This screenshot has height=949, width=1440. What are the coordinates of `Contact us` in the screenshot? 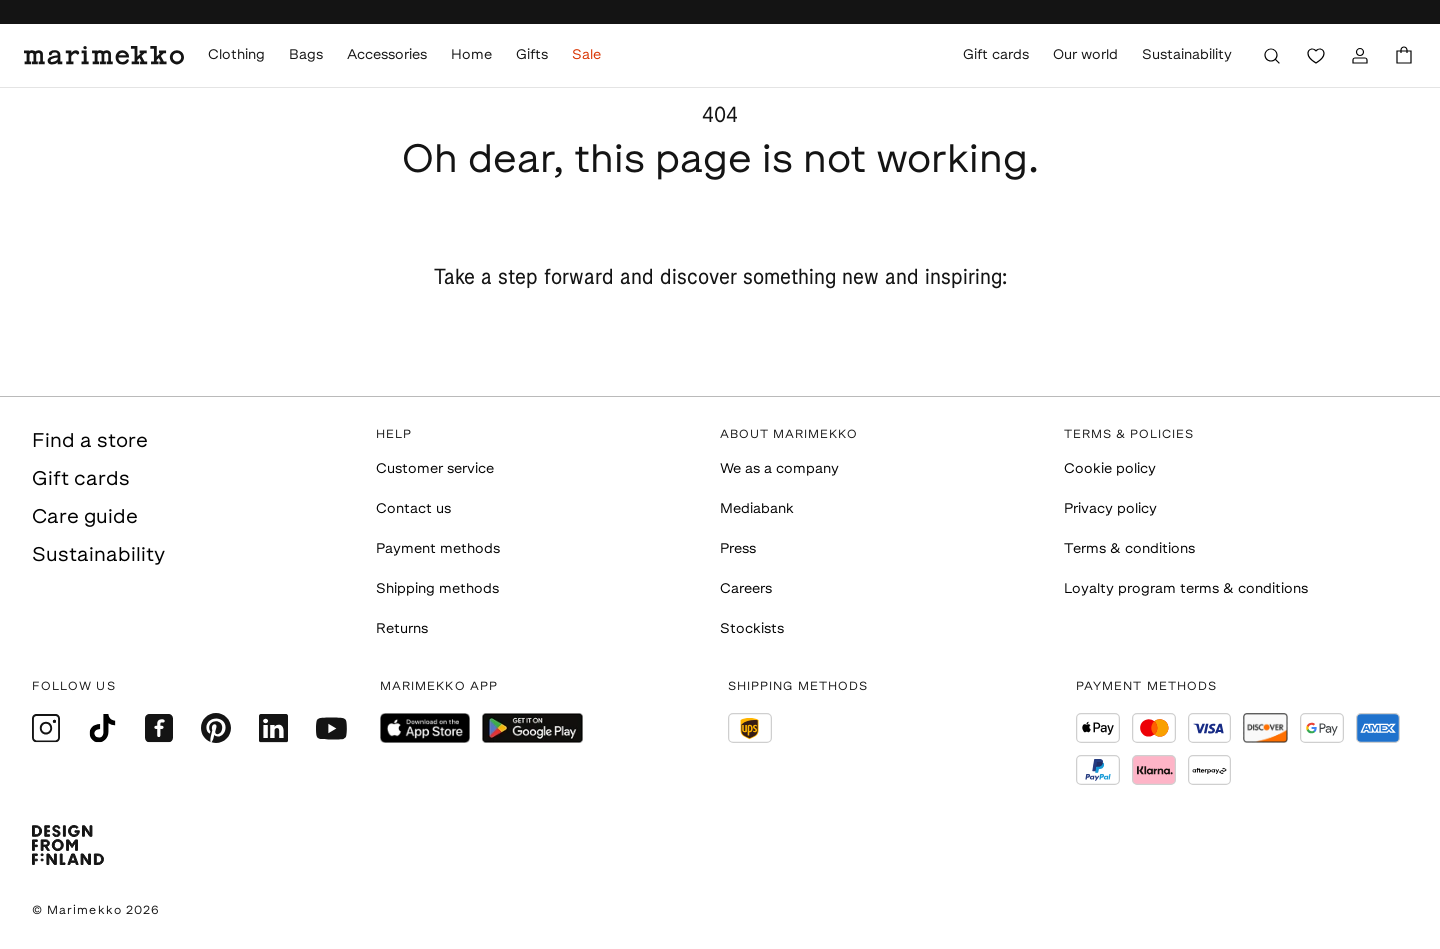 It's located at (413, 509).